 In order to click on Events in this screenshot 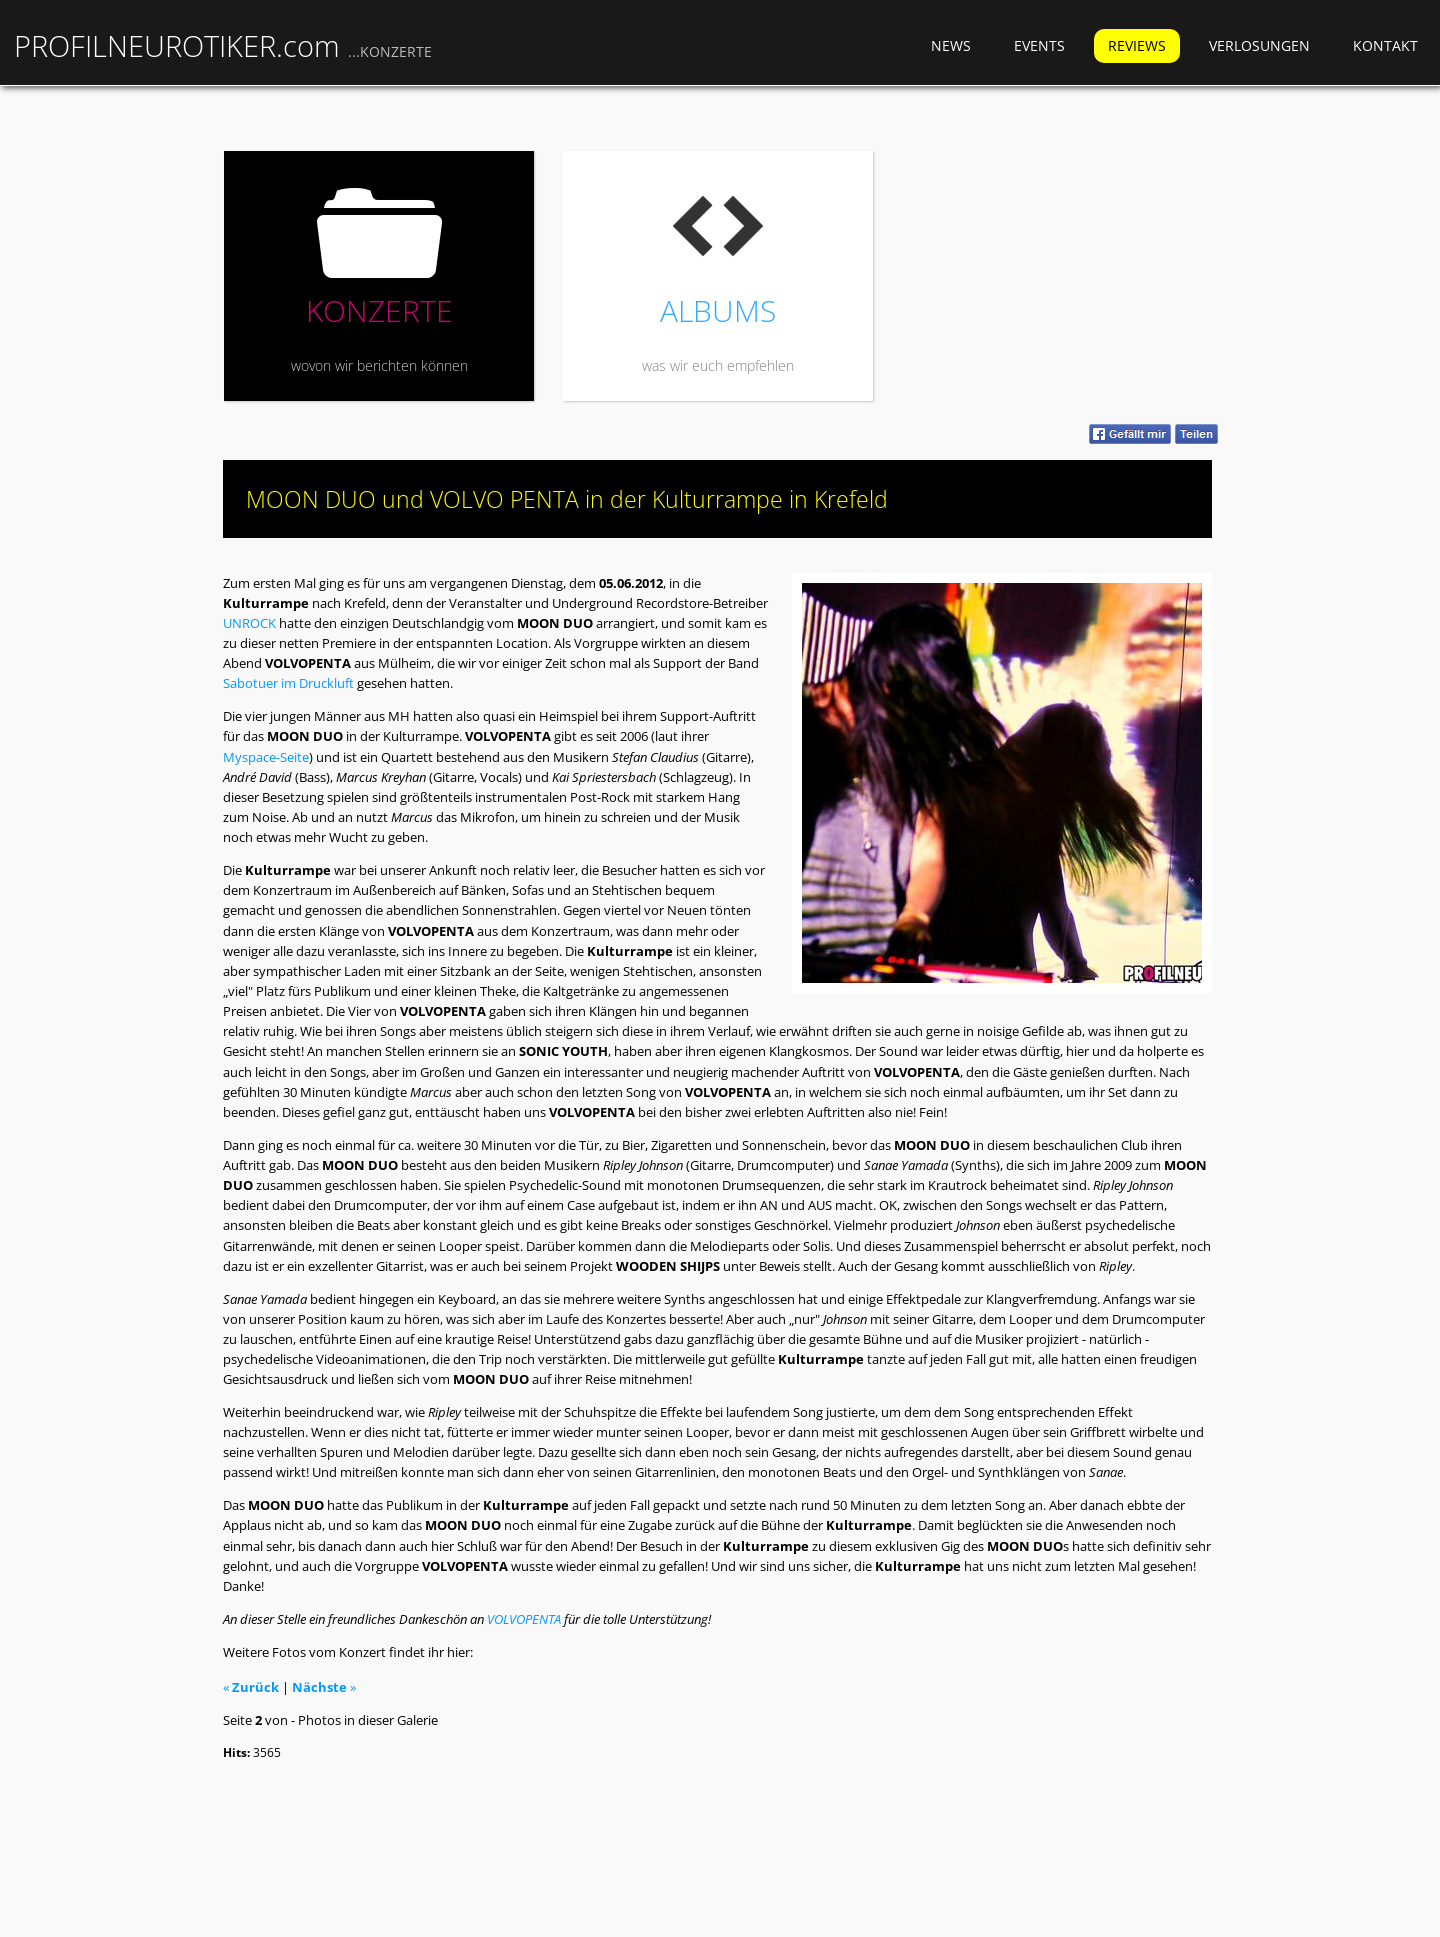, I will do `click(1039, 45)`.